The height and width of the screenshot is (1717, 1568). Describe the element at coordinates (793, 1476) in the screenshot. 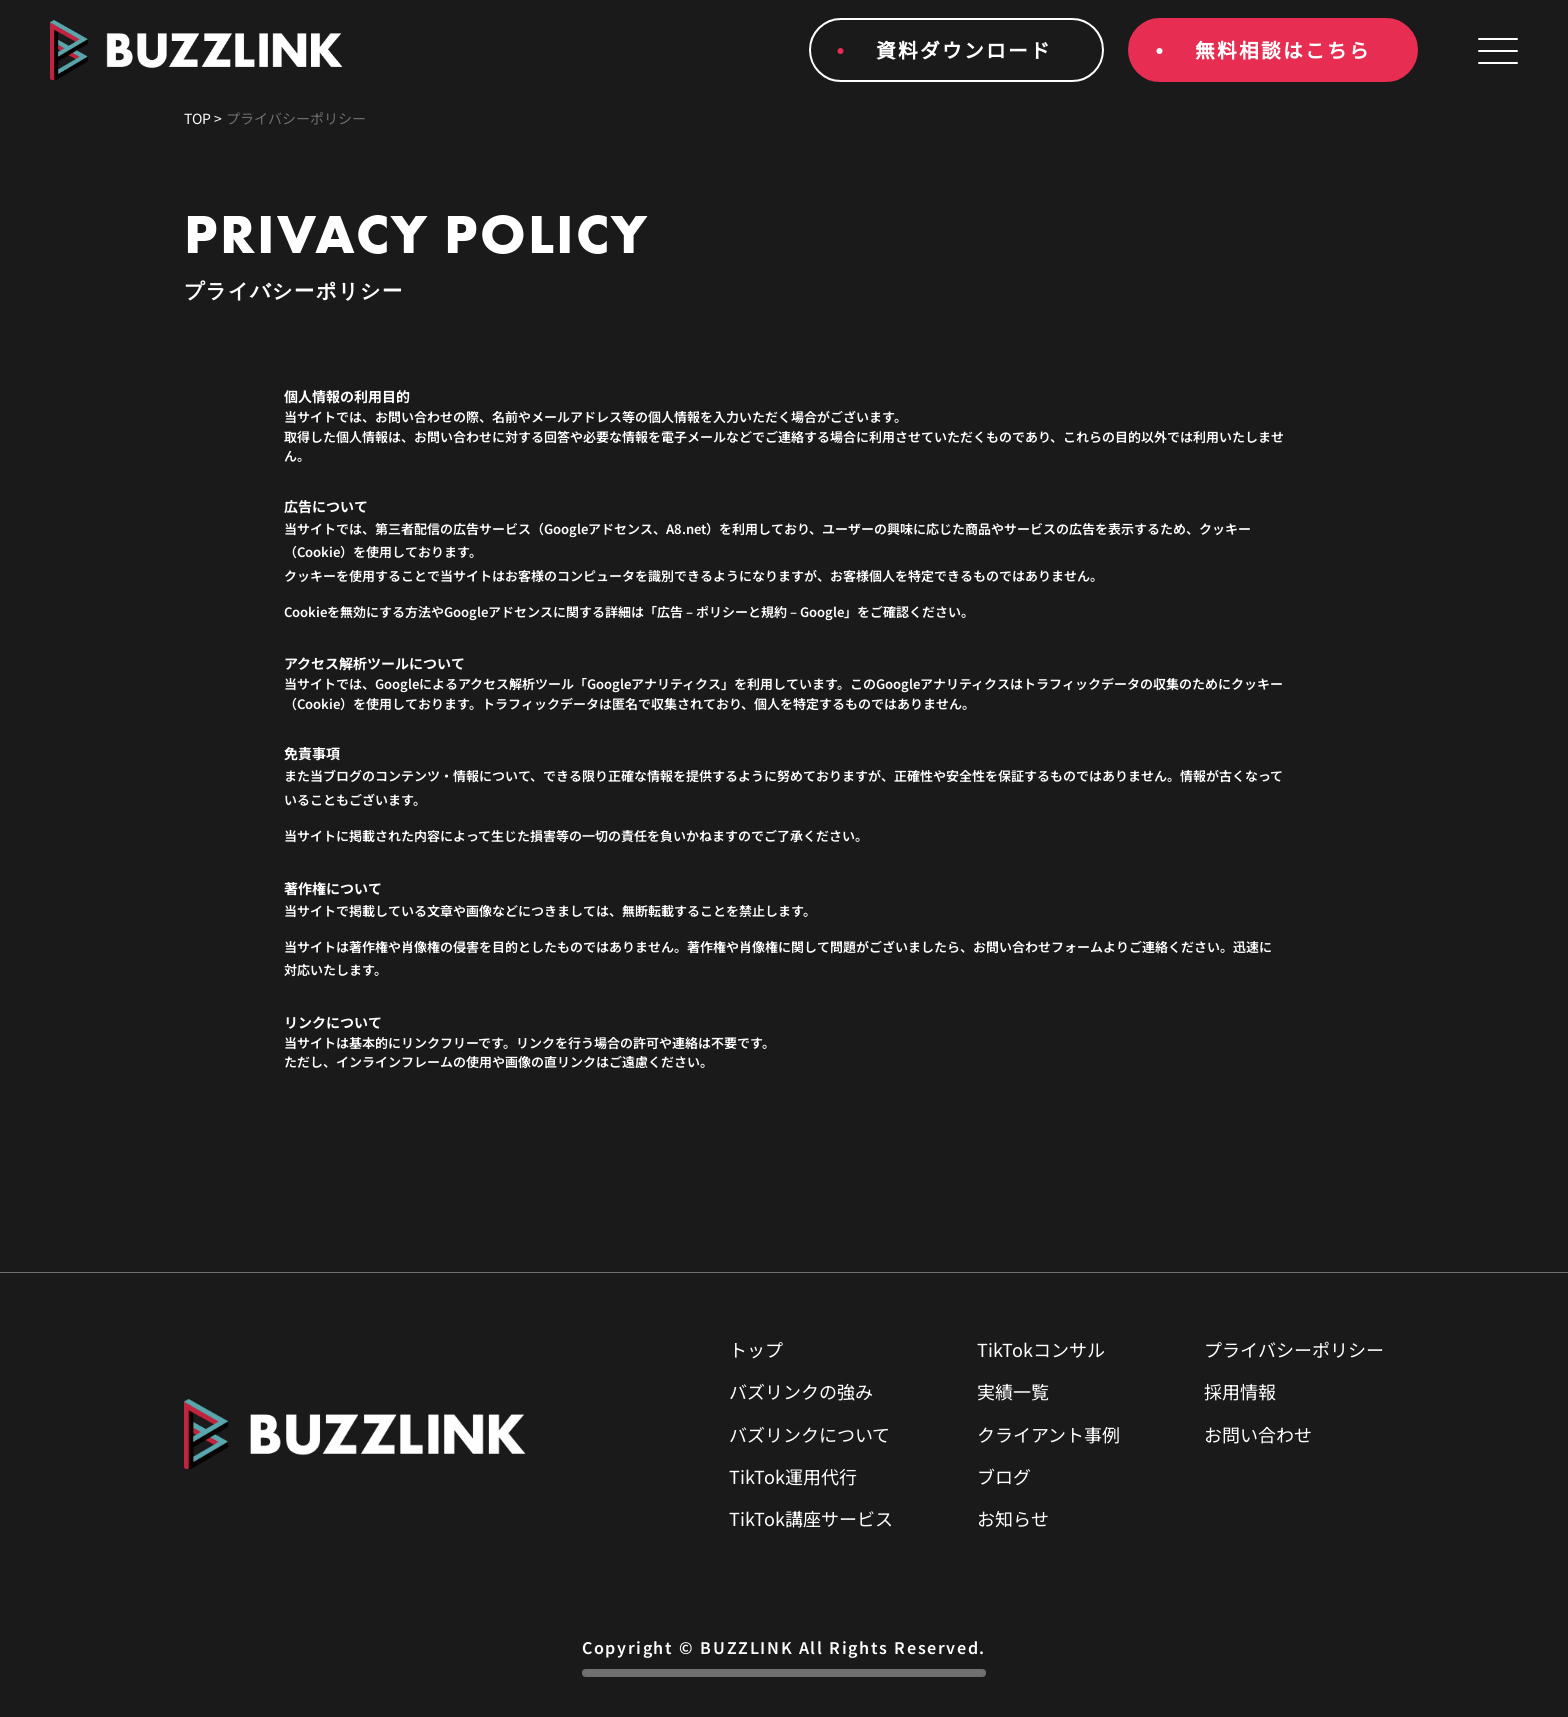

I see `TikTok運用代行` at that location.